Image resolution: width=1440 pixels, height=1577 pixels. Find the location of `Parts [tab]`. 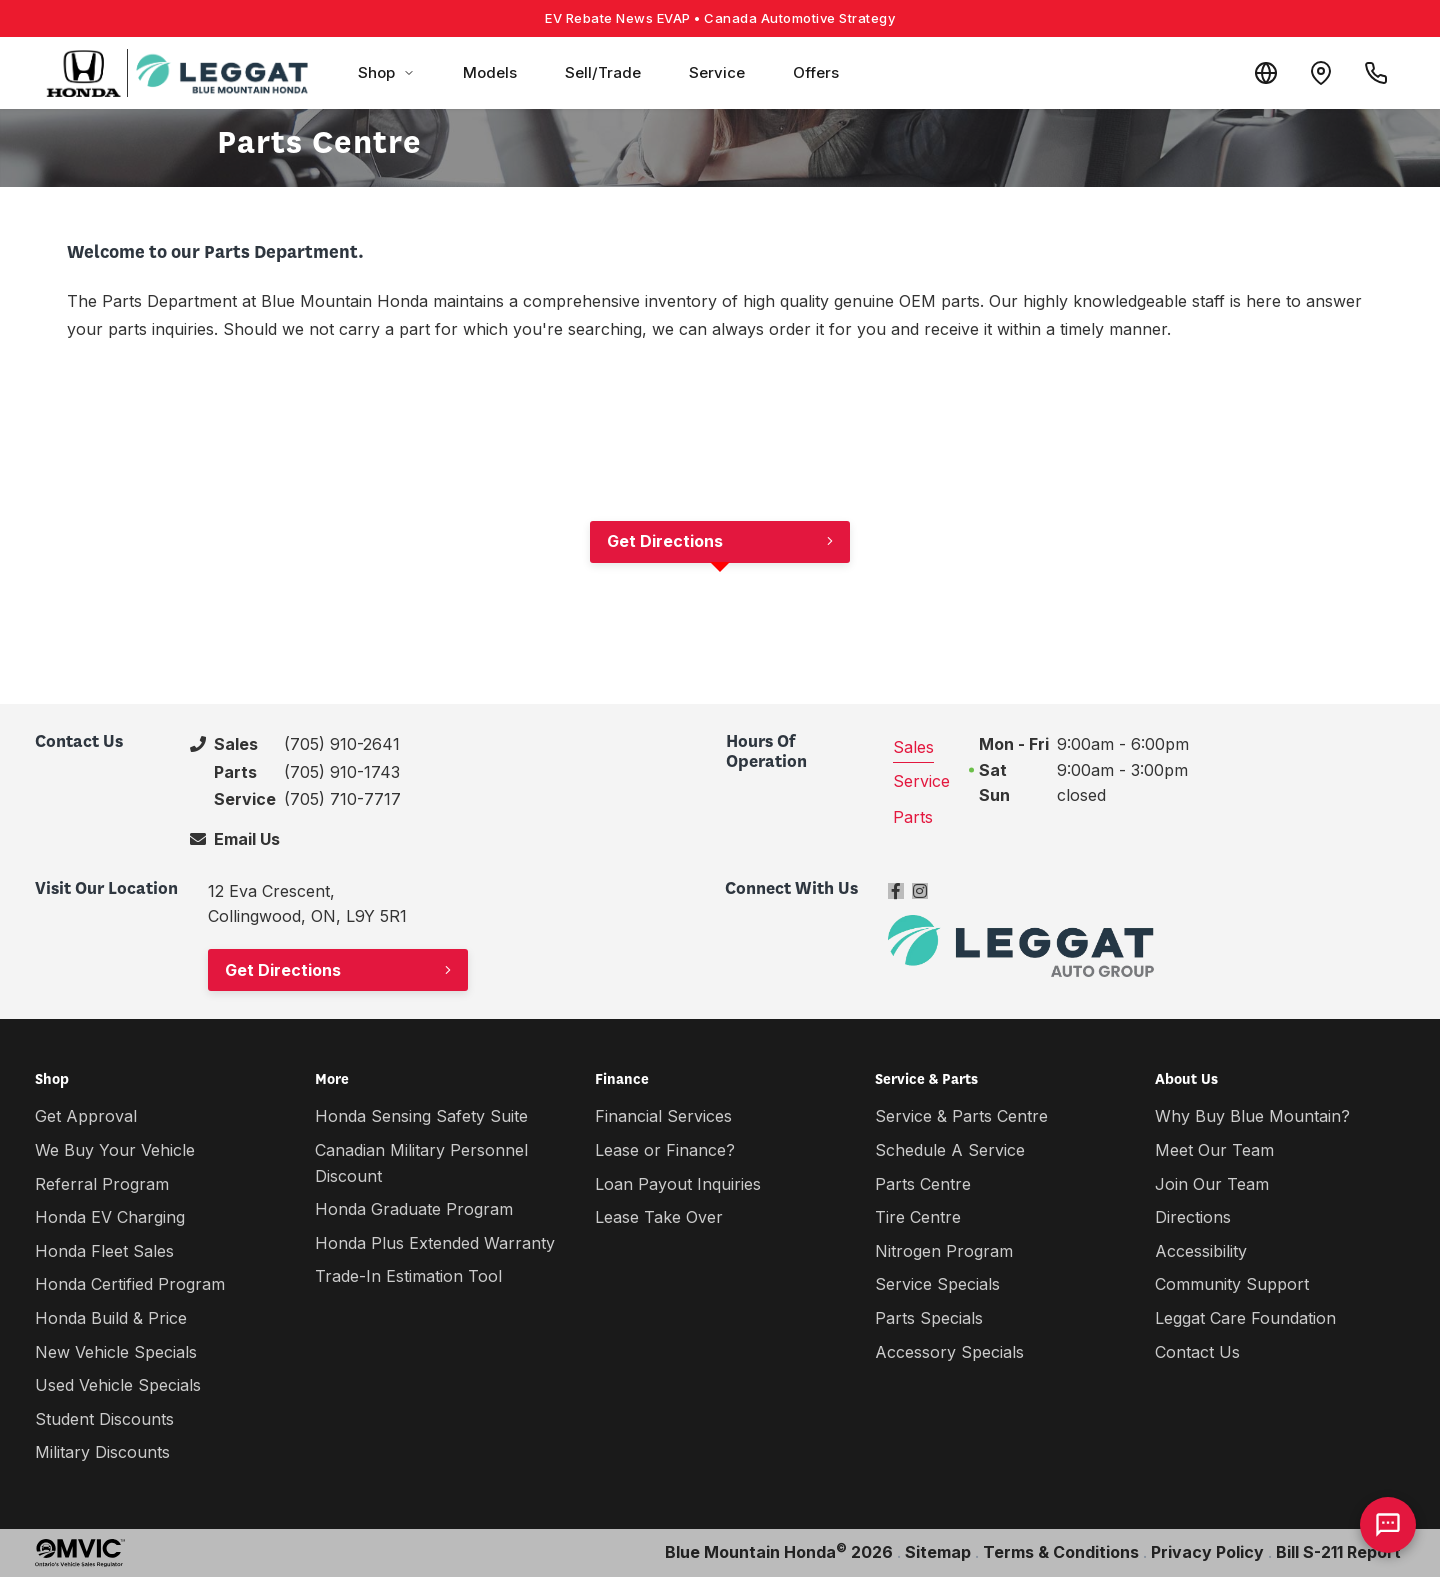

Parts [tab] is located at coordinates (913, 817).